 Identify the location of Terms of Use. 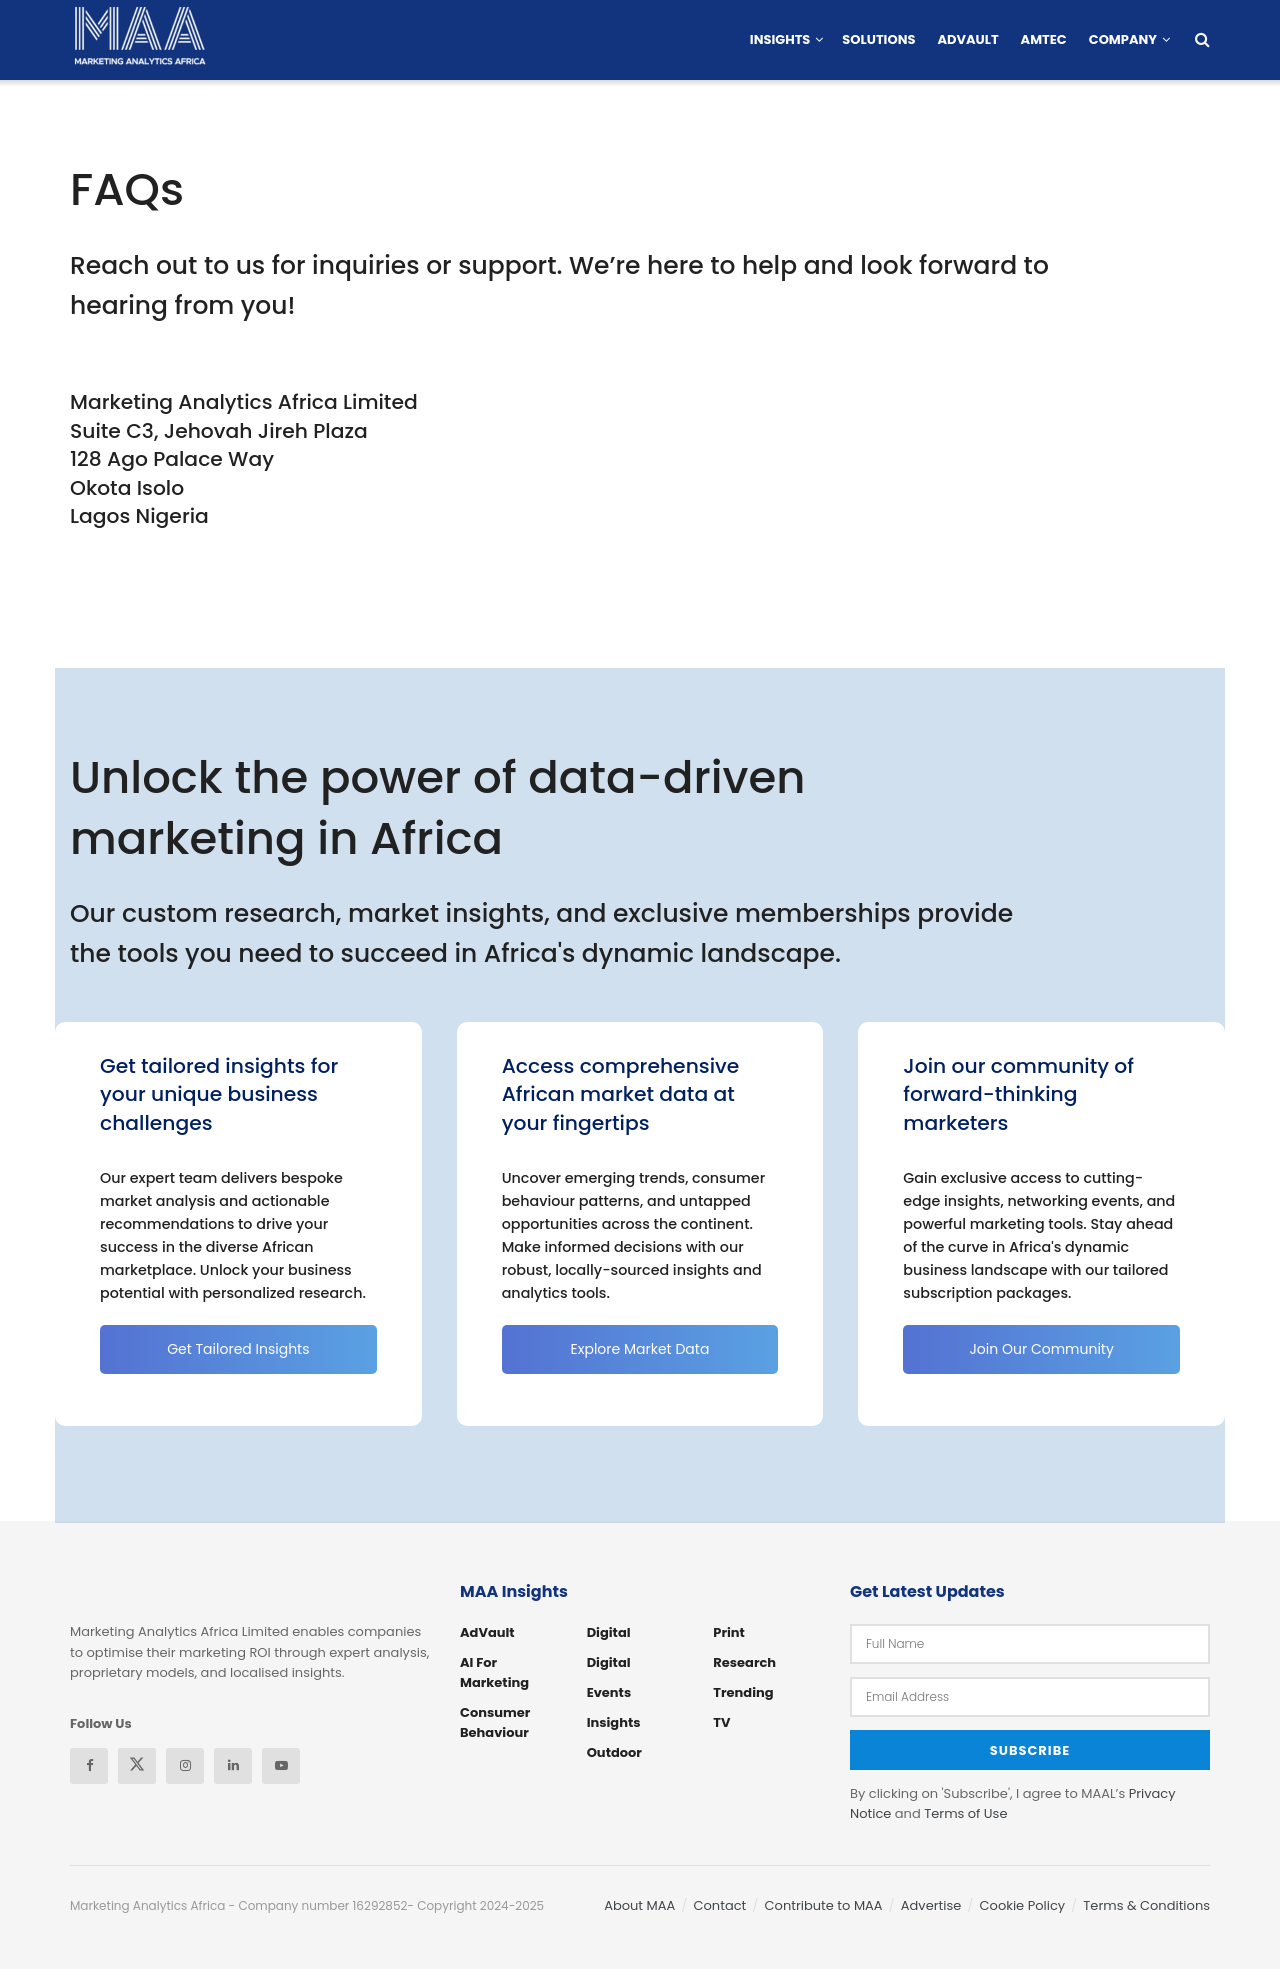
(965, 1812).